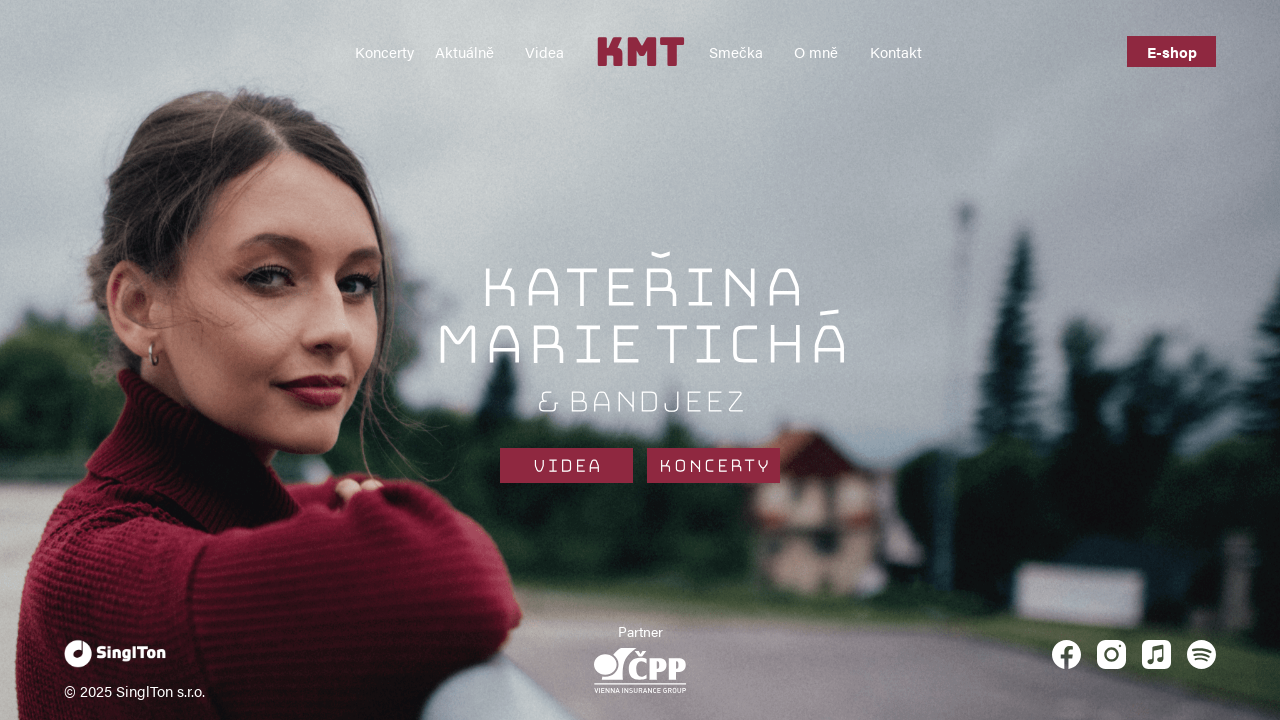 Image resolution: width=1280 pixels, height=720 pixels. Describe the element at coordinates (640, 51) in the screenshot. I see `KMT` at that location.